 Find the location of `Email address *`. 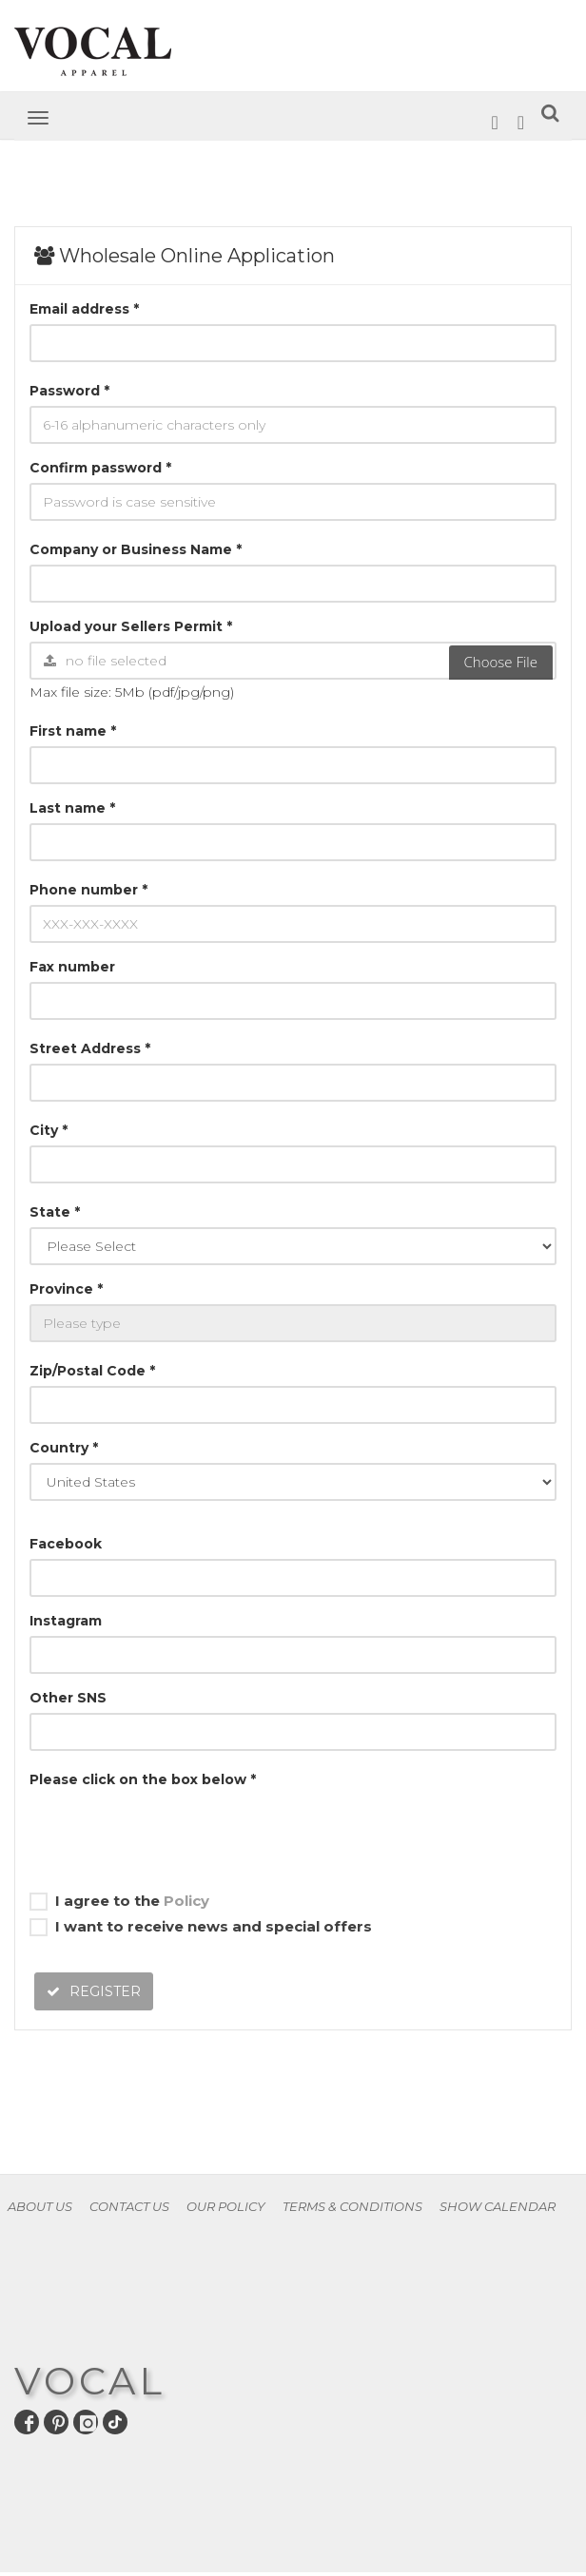

Email address * is located at coordinates (84, 308).